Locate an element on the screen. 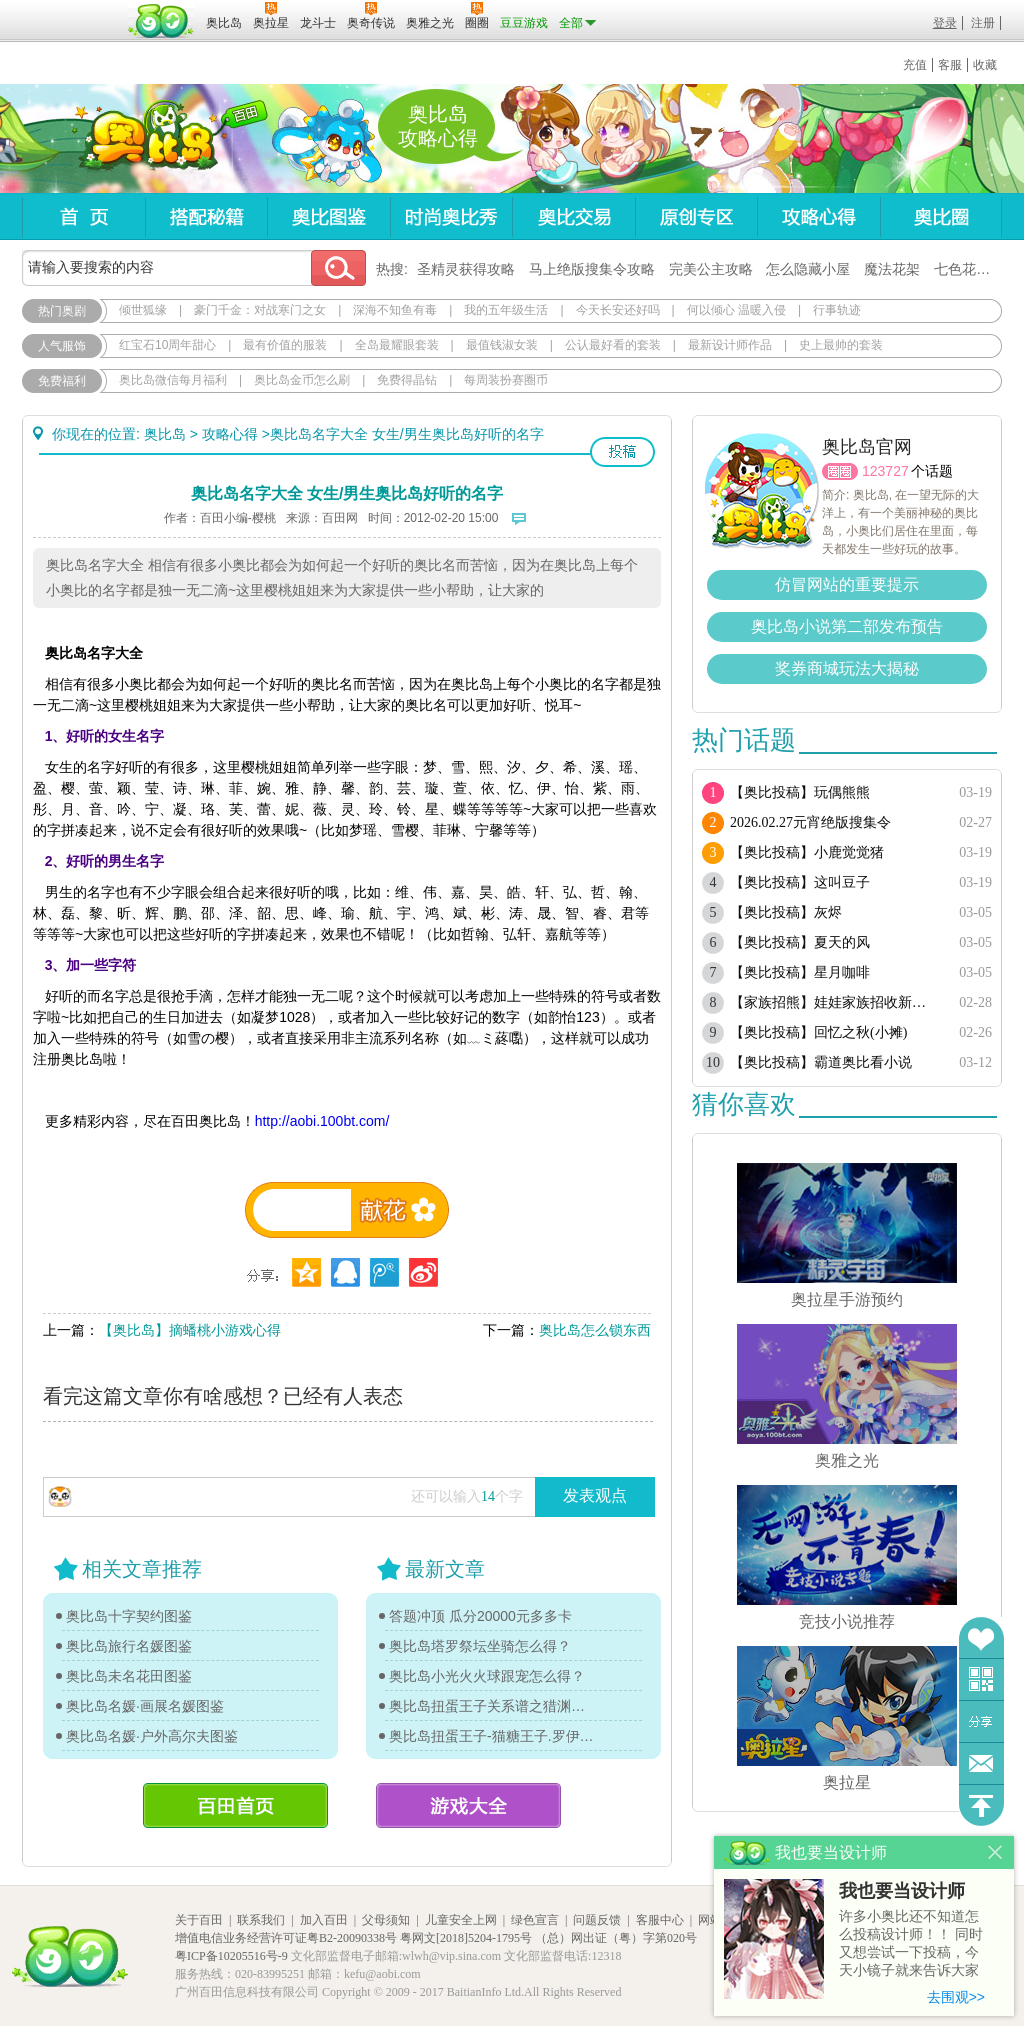 Image resolution: width=1024 pixels, height=2026 pixels. 游戏大全 is located at coordinates (468, 1805).